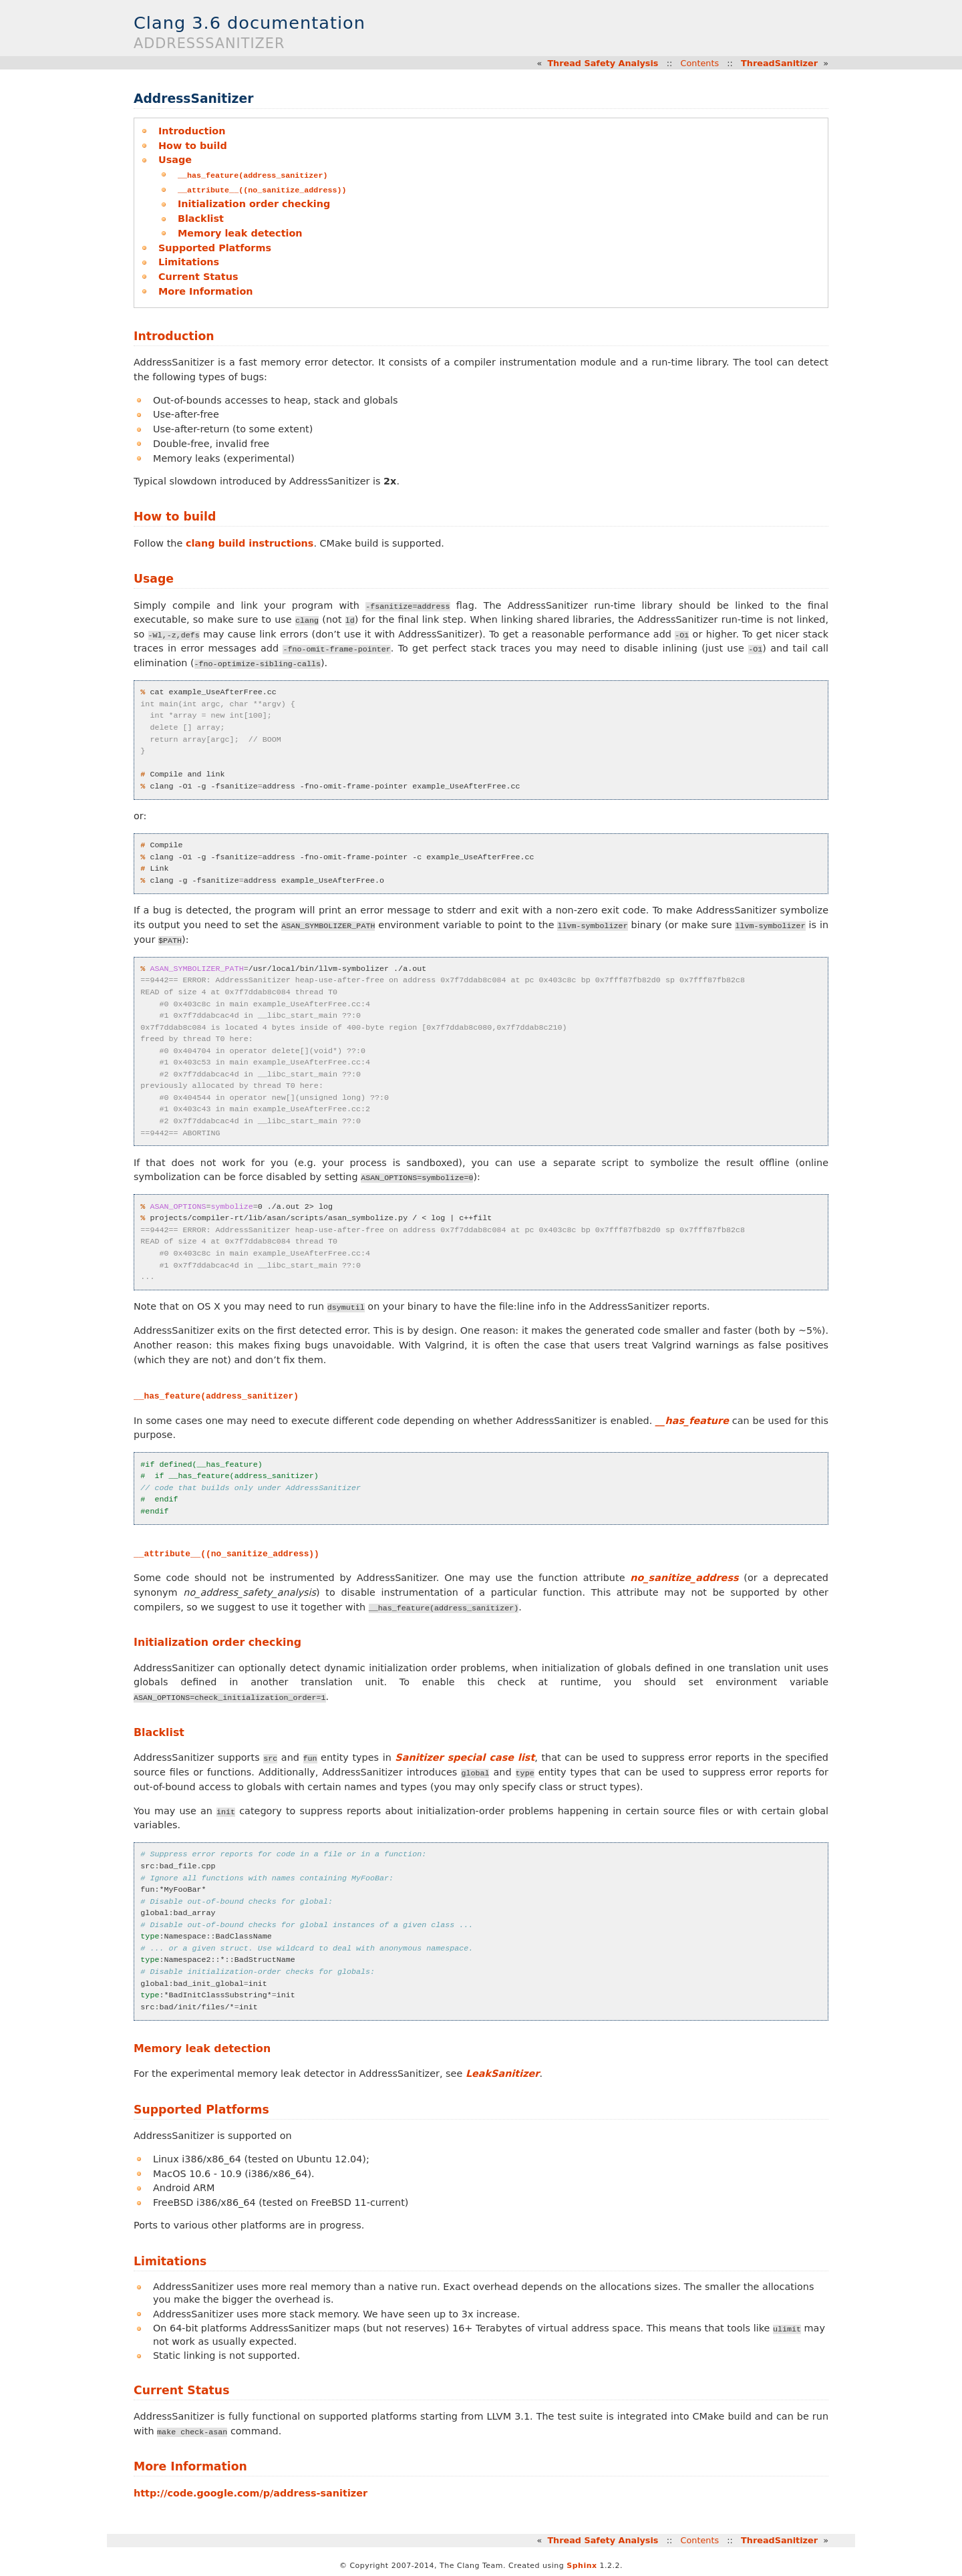  I want to click on Memory leak detection, so click(240, 232).